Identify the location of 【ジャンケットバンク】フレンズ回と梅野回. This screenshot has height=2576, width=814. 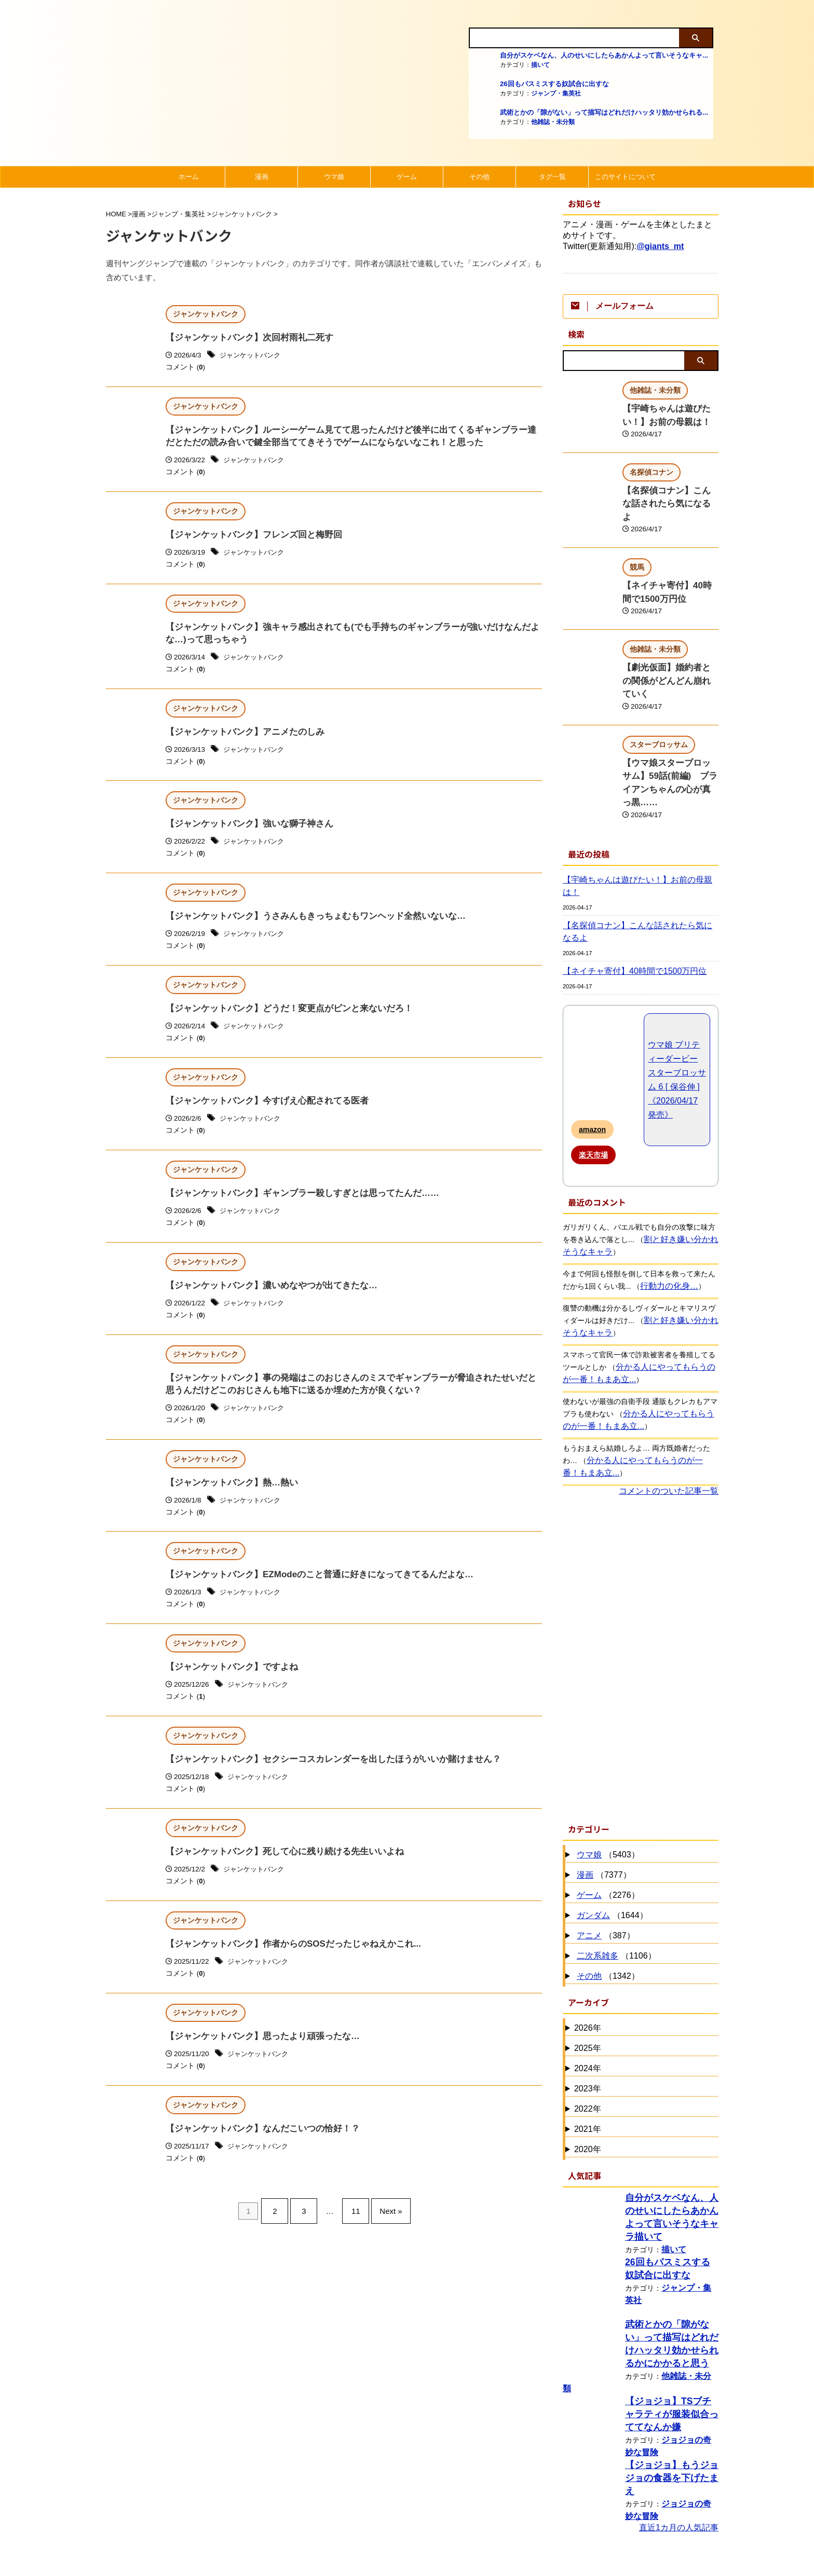
(249, 538).